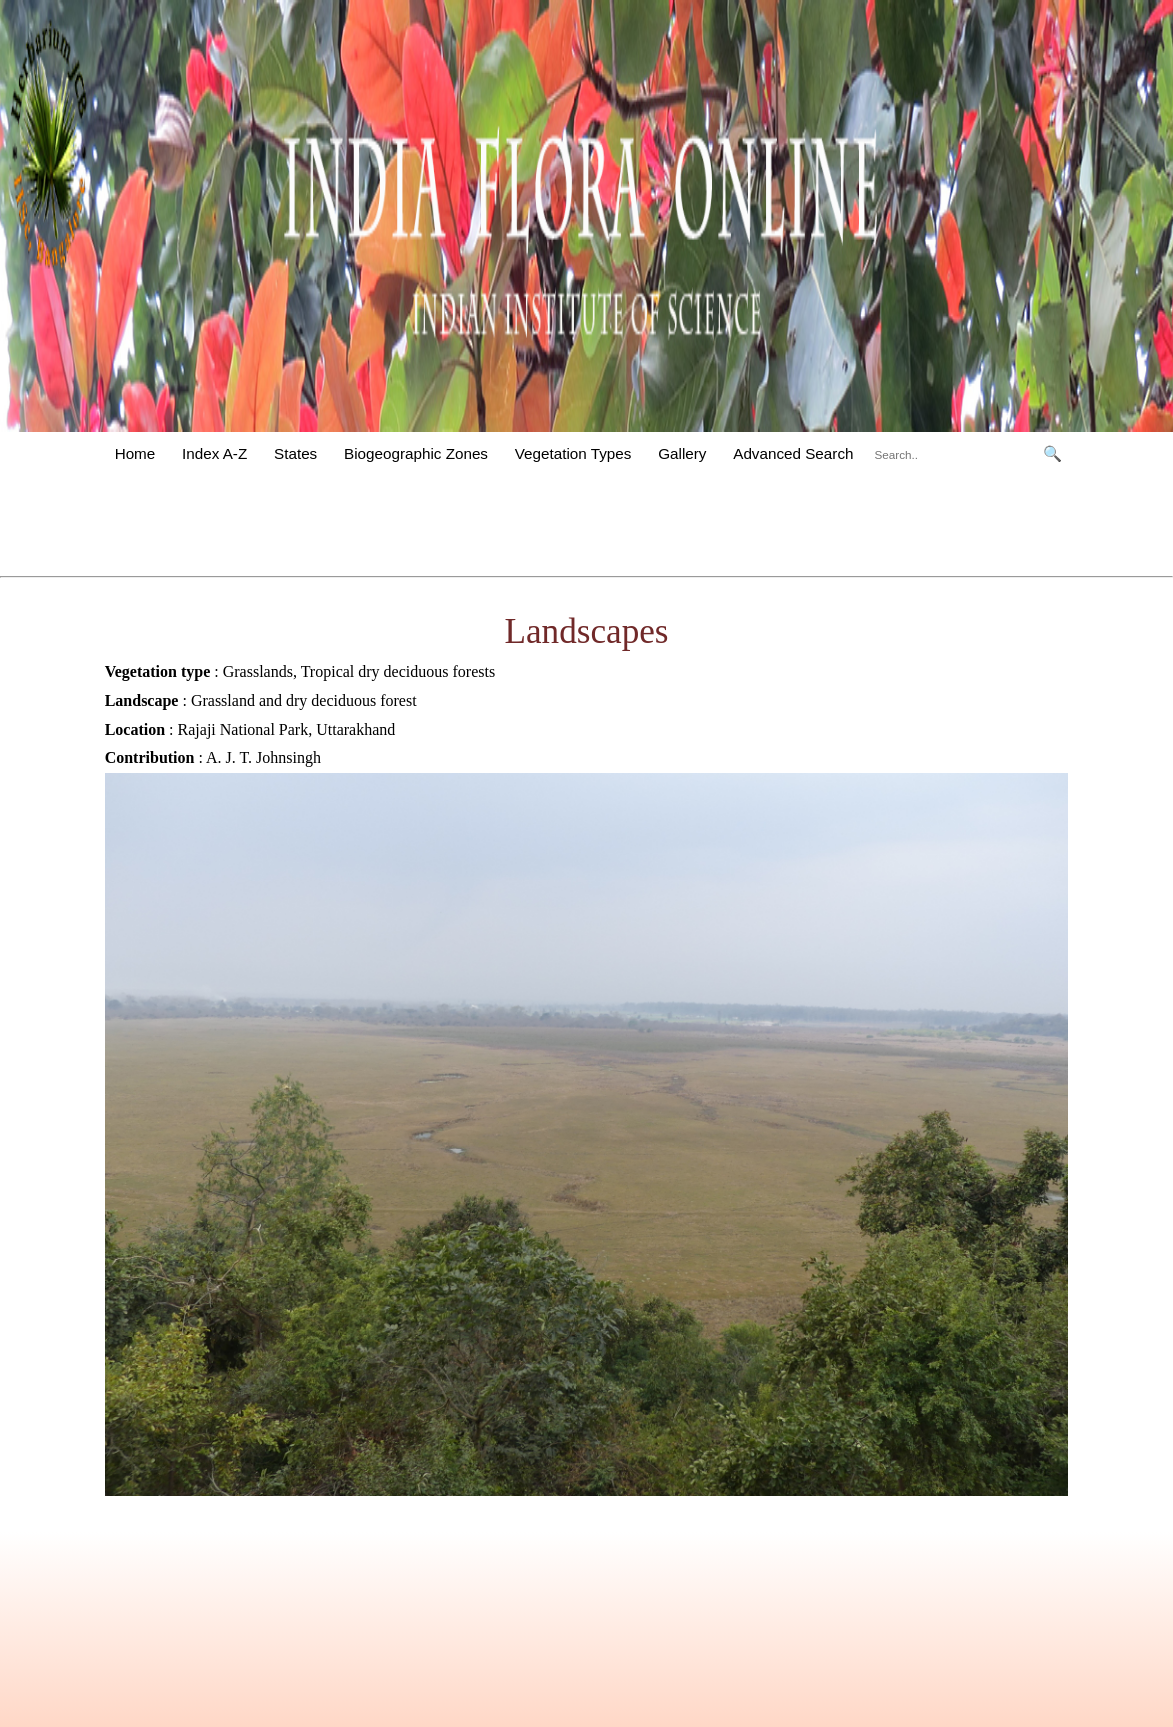 The image size is (1173, 1727). I want to click on Advanced Search, so click(793, 453).